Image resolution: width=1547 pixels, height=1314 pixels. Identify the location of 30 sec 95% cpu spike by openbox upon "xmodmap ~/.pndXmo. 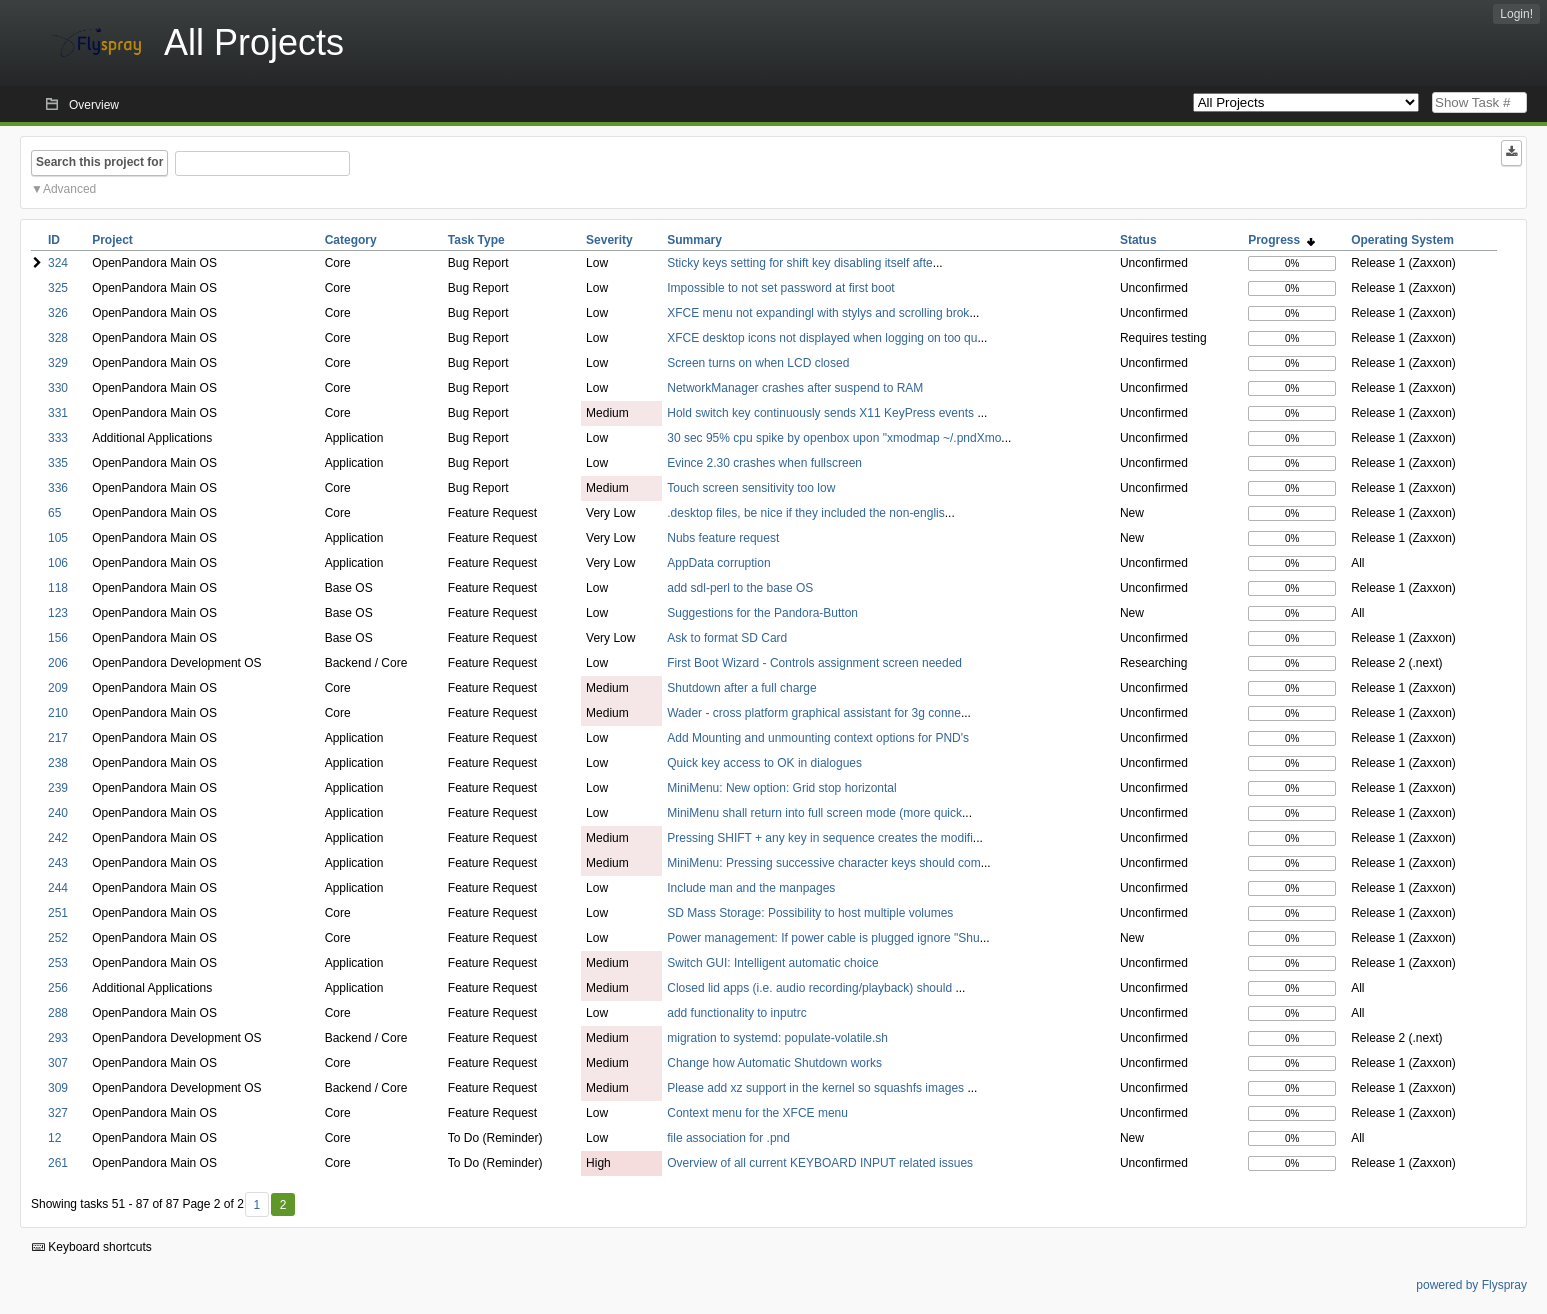
(834, 438).